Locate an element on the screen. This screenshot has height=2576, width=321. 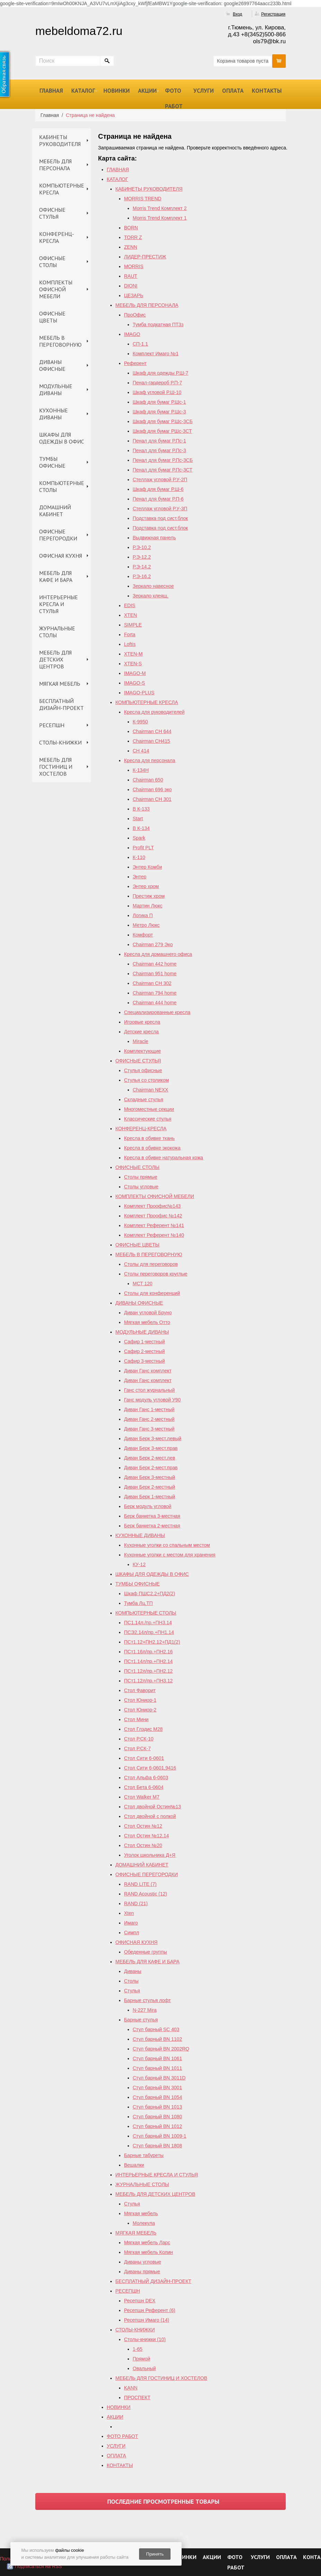
Morris Trend Комплект 2 is located at coordinates (160, 208).